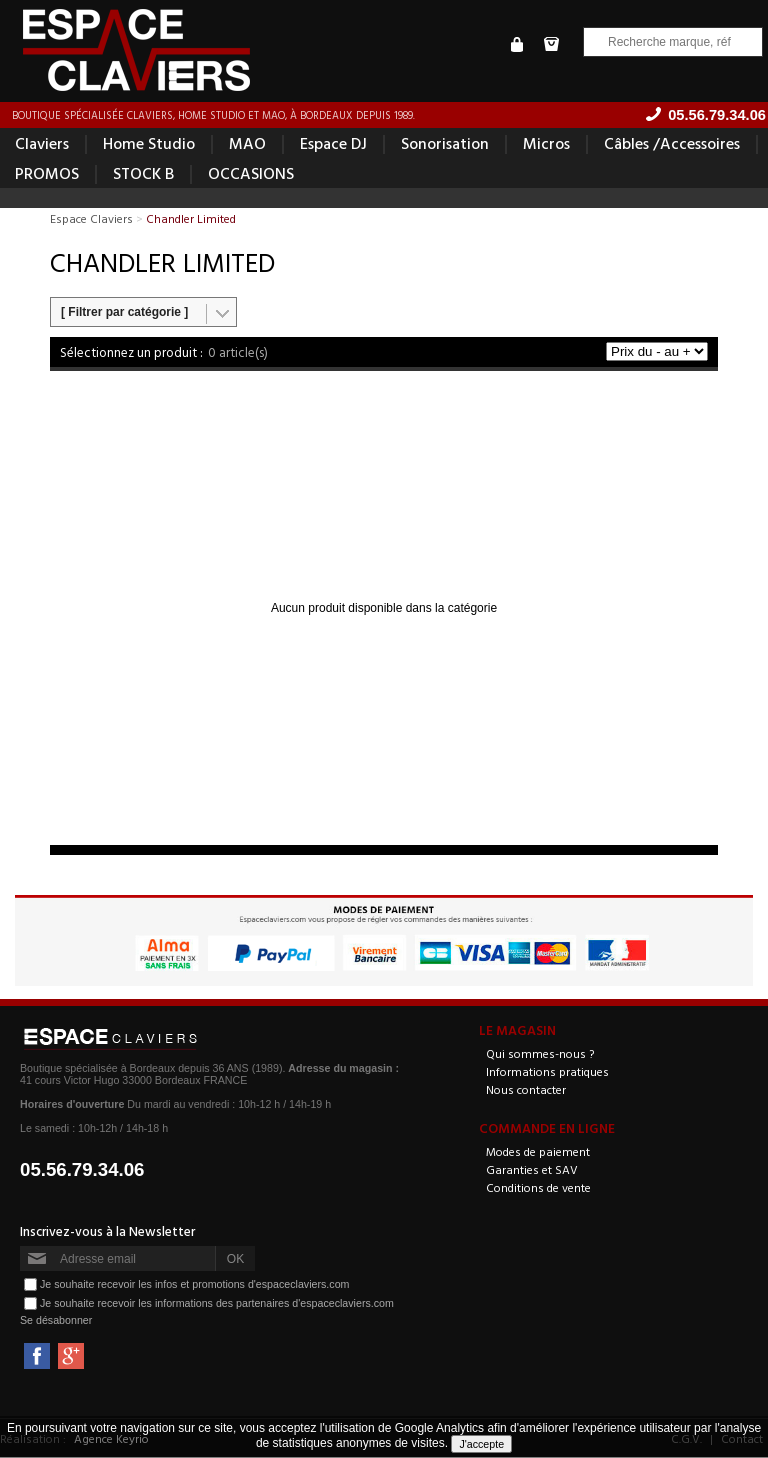 Image resolution: width=768 pixels, height=1458 pixels. Describe the element at coordinates (251, 174) in the screenshot. I see `OCCASIONS` at that location.